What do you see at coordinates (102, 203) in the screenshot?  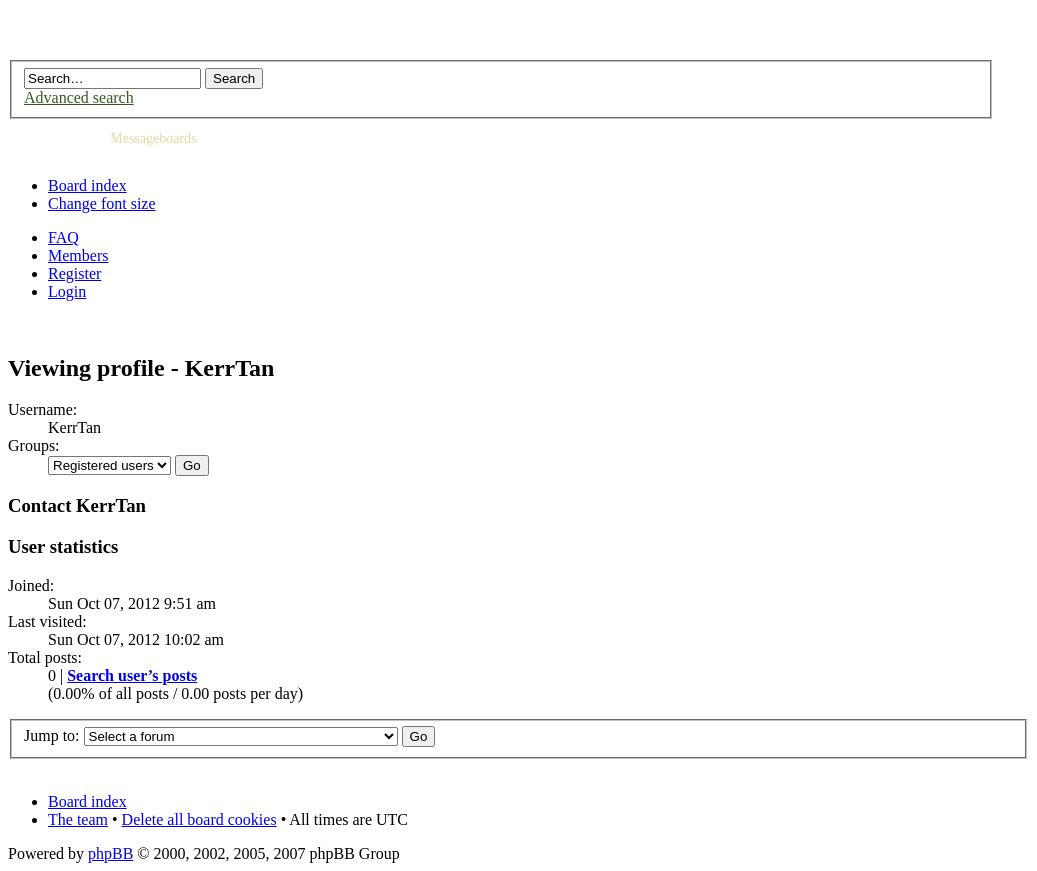 I see `Change font size` at bounding box center [102, 203].